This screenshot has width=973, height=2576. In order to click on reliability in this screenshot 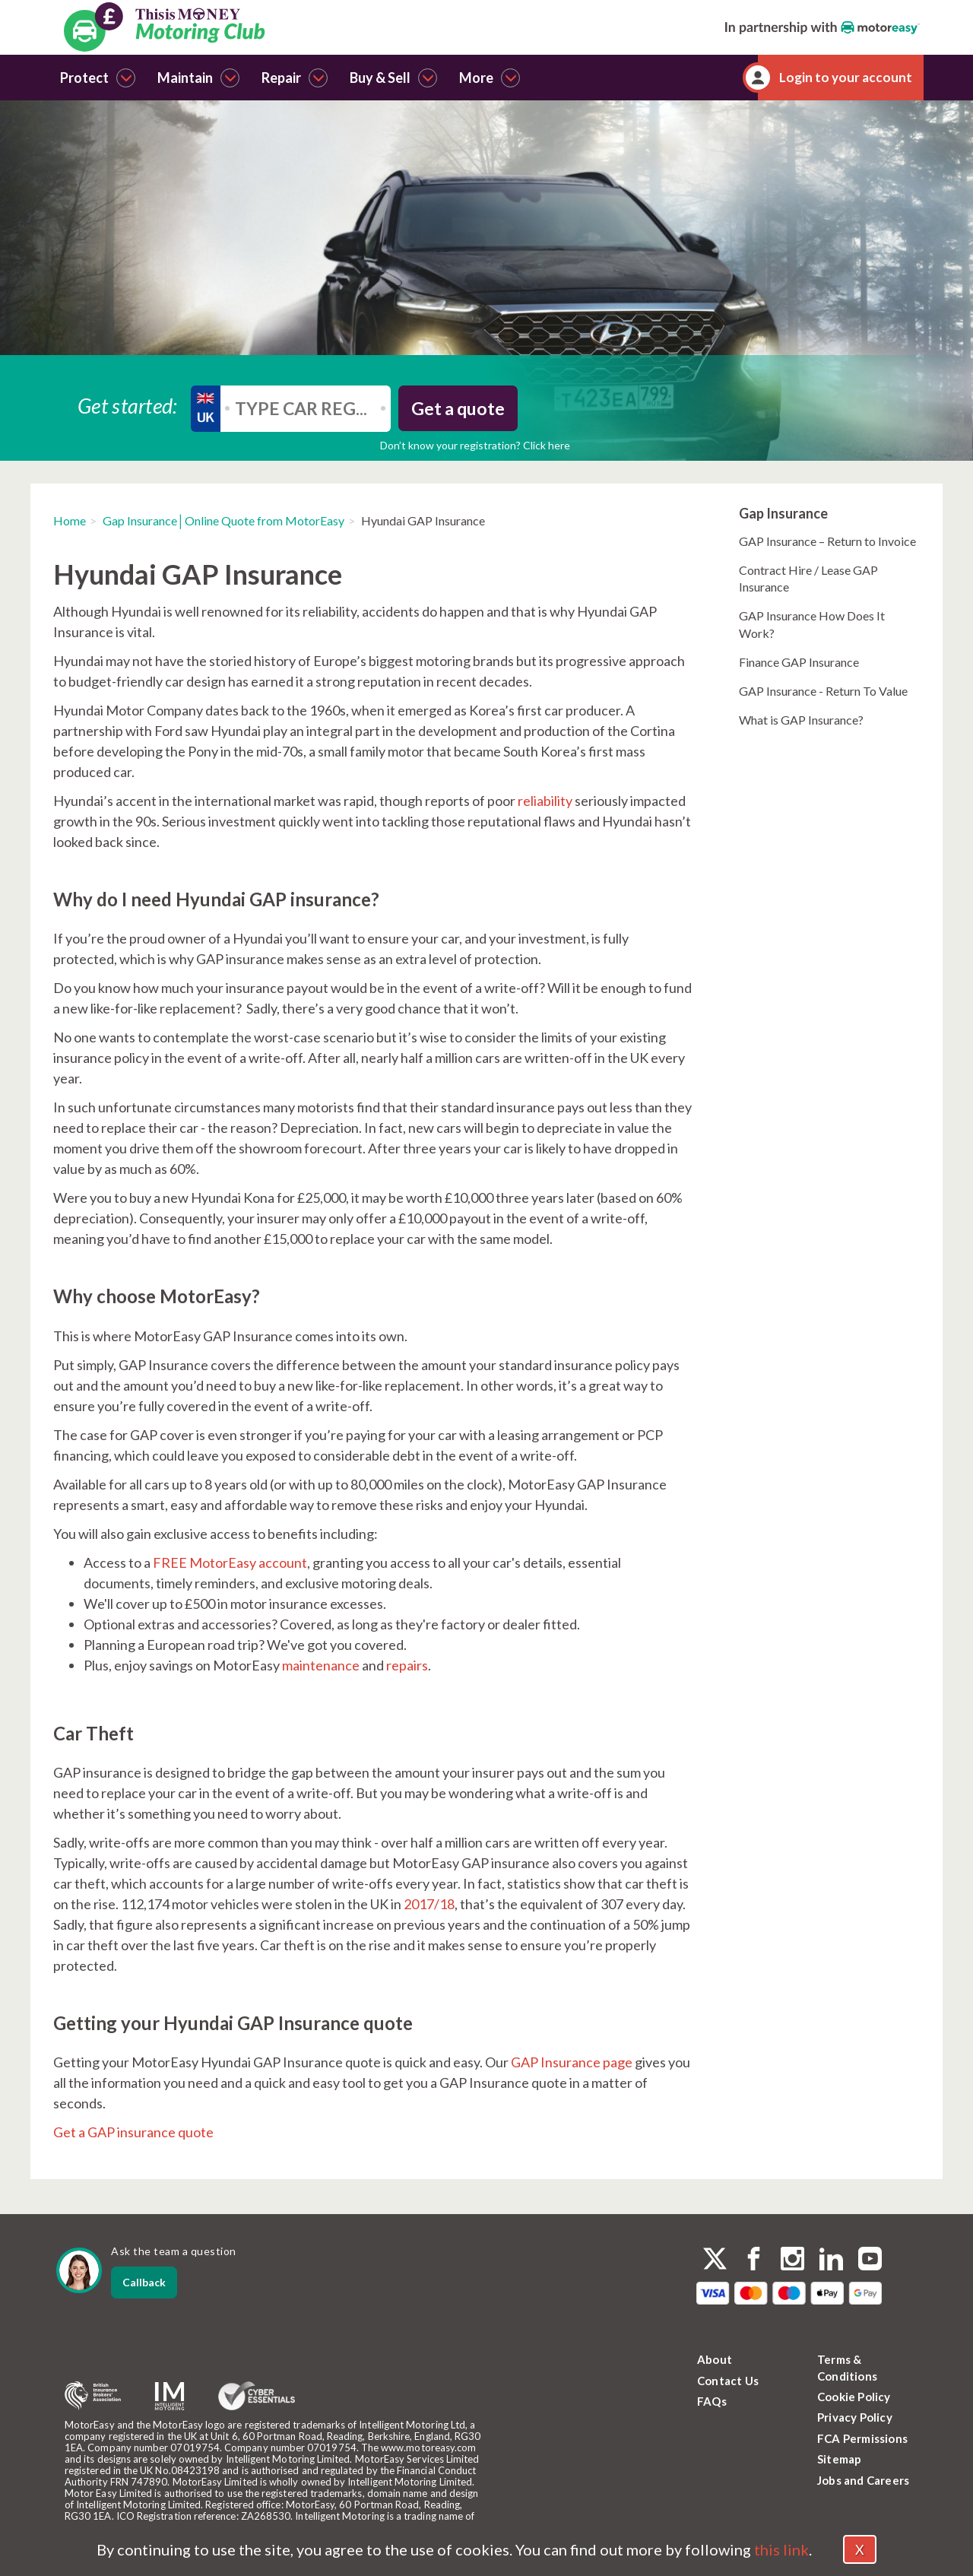, I will do `click(545, 800)`.